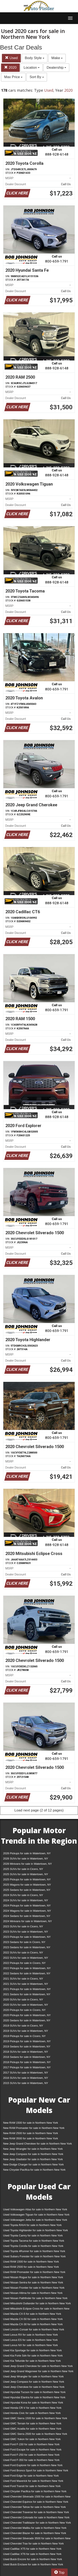 The width and height of the screenshot is (78, 2576). I want to click on Used Chevrolet Traverse for sale in Northern New York, so click(36, 2512).